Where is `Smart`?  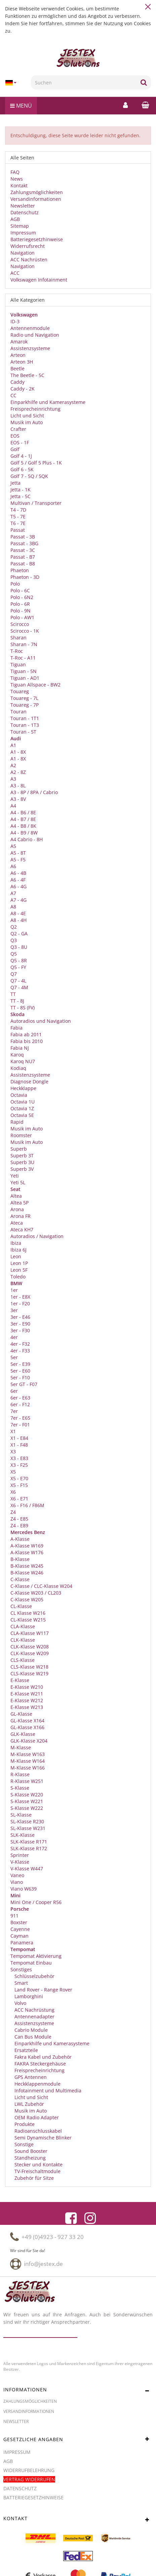
Smart is located at coordinates (20, 1983).